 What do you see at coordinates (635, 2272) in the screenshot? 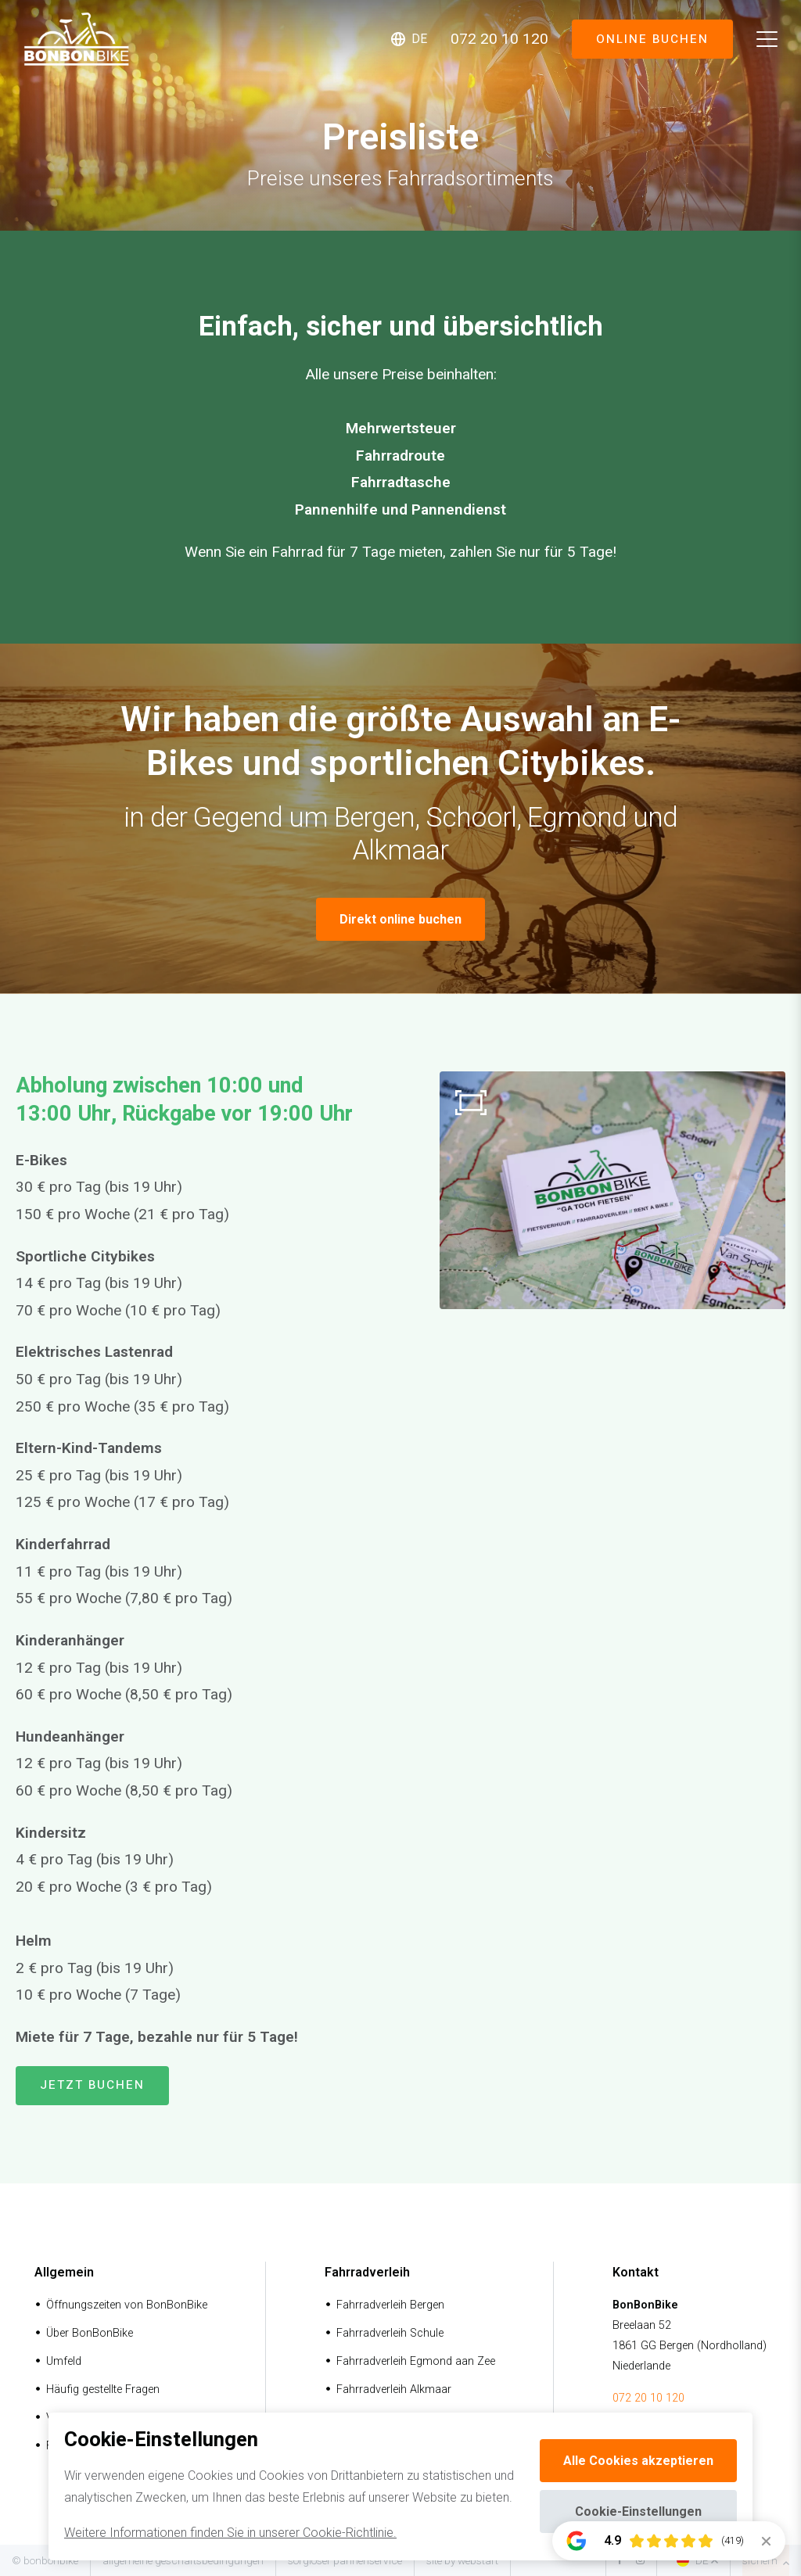
I see `Kontakt` at bounding box center [635, 2272].